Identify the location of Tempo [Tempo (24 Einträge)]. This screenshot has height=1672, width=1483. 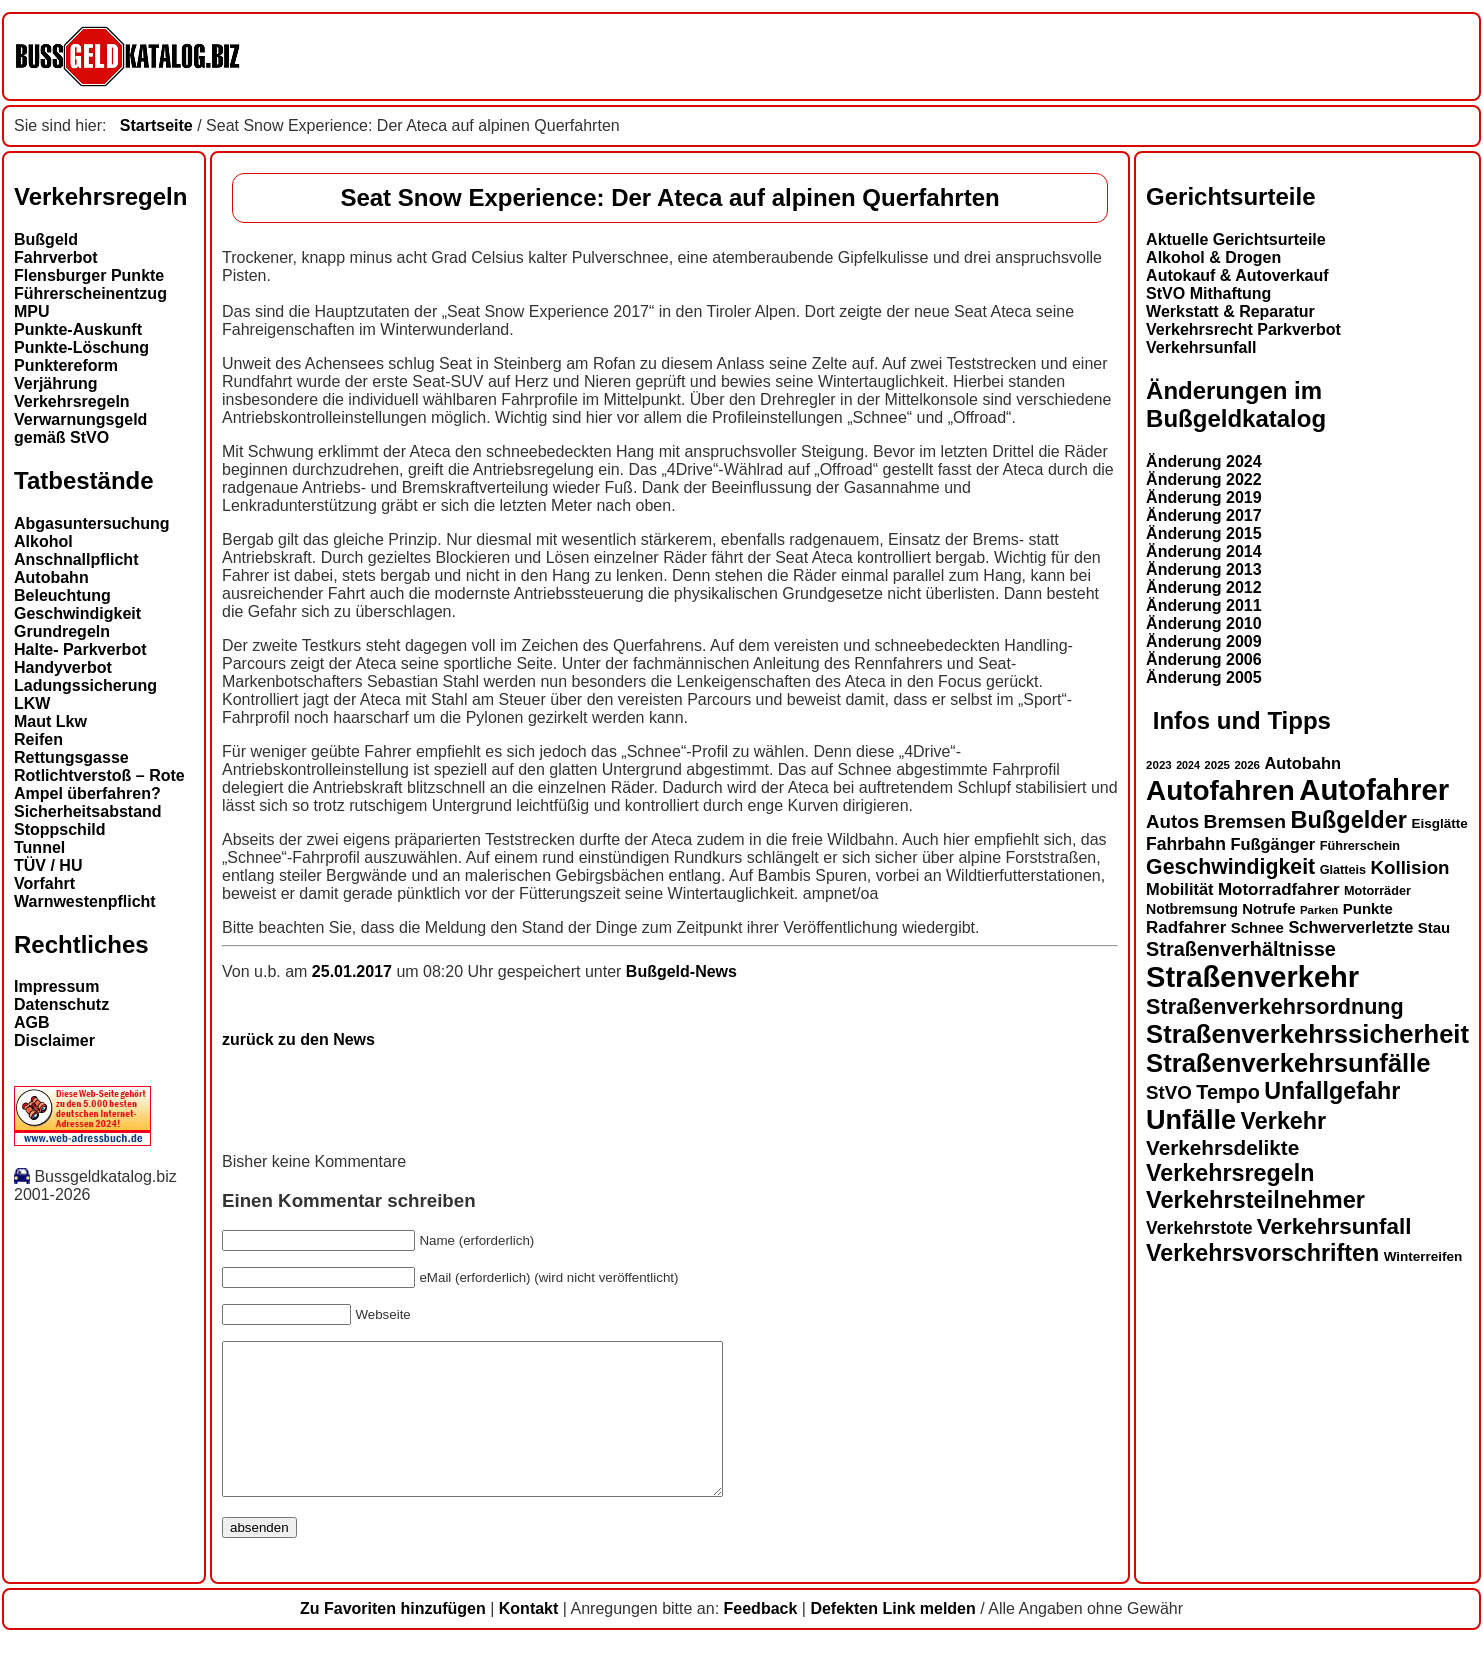
(1228, 1092).